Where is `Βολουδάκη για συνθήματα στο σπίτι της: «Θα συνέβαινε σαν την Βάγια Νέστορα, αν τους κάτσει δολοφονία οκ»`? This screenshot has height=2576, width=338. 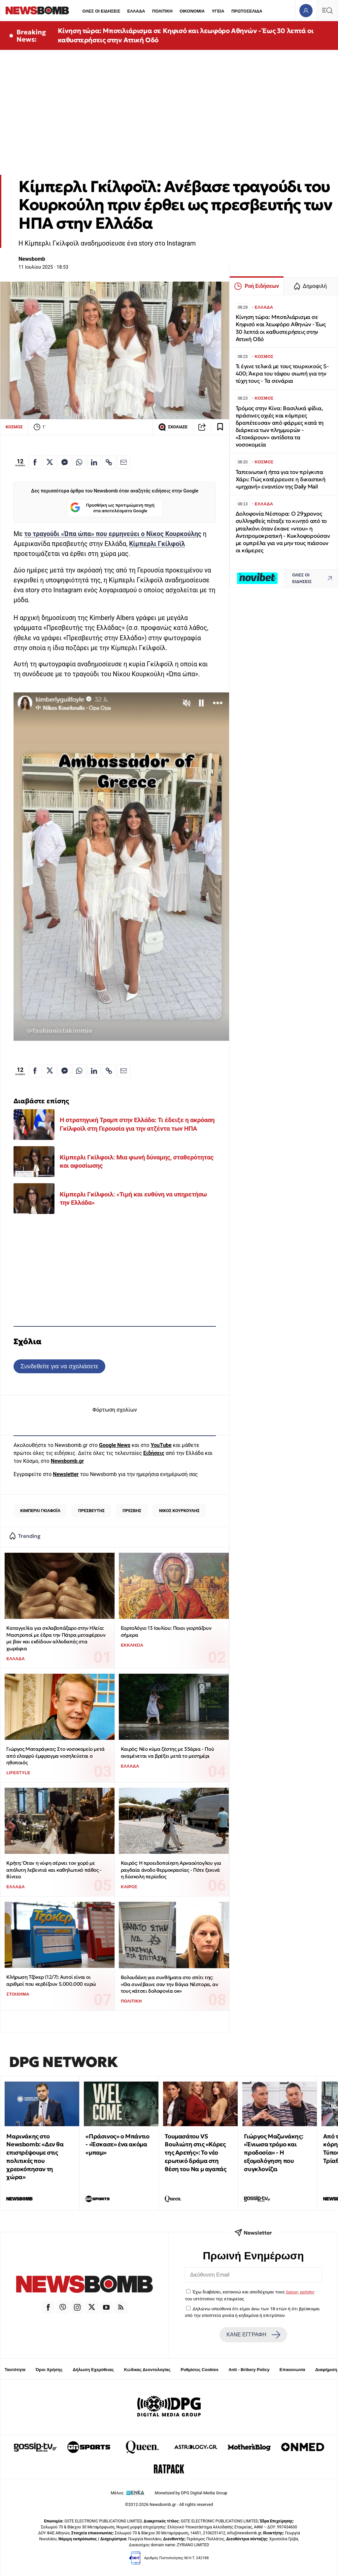 Βολουδάκη για συνθήματα στο σπίτι της: «Θα συνέβαινε σαν την Βάγια Νέστορα, αν τους κάτσει δολοφονία οκ» is located at coordinates (169, 1984).